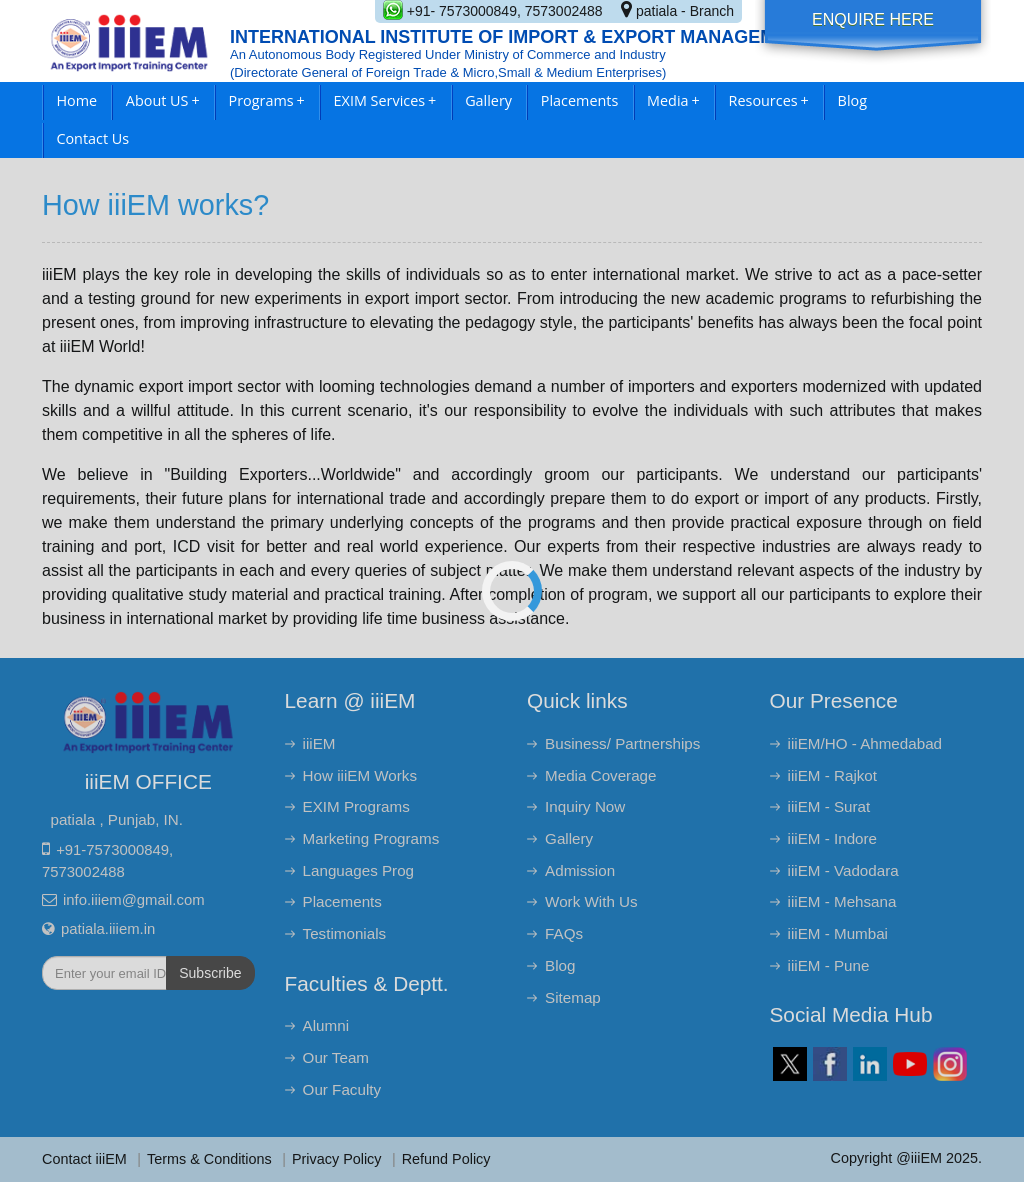 The width and height of the screenshot is (1024, 1182). Describe the element at coordinates (76, 100) in the screenshot. I see `Home` at that location.